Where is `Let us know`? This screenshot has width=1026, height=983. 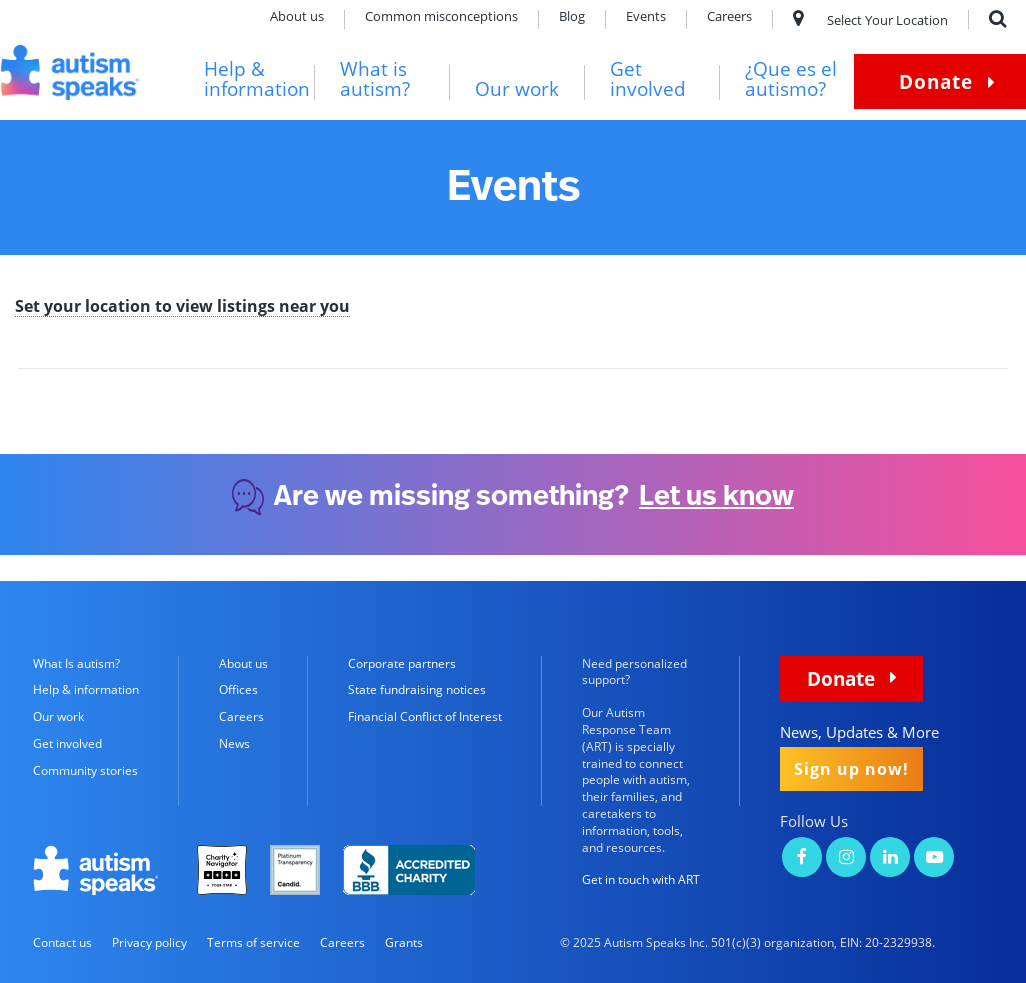 Let us know is located at coordinates (716, 497).